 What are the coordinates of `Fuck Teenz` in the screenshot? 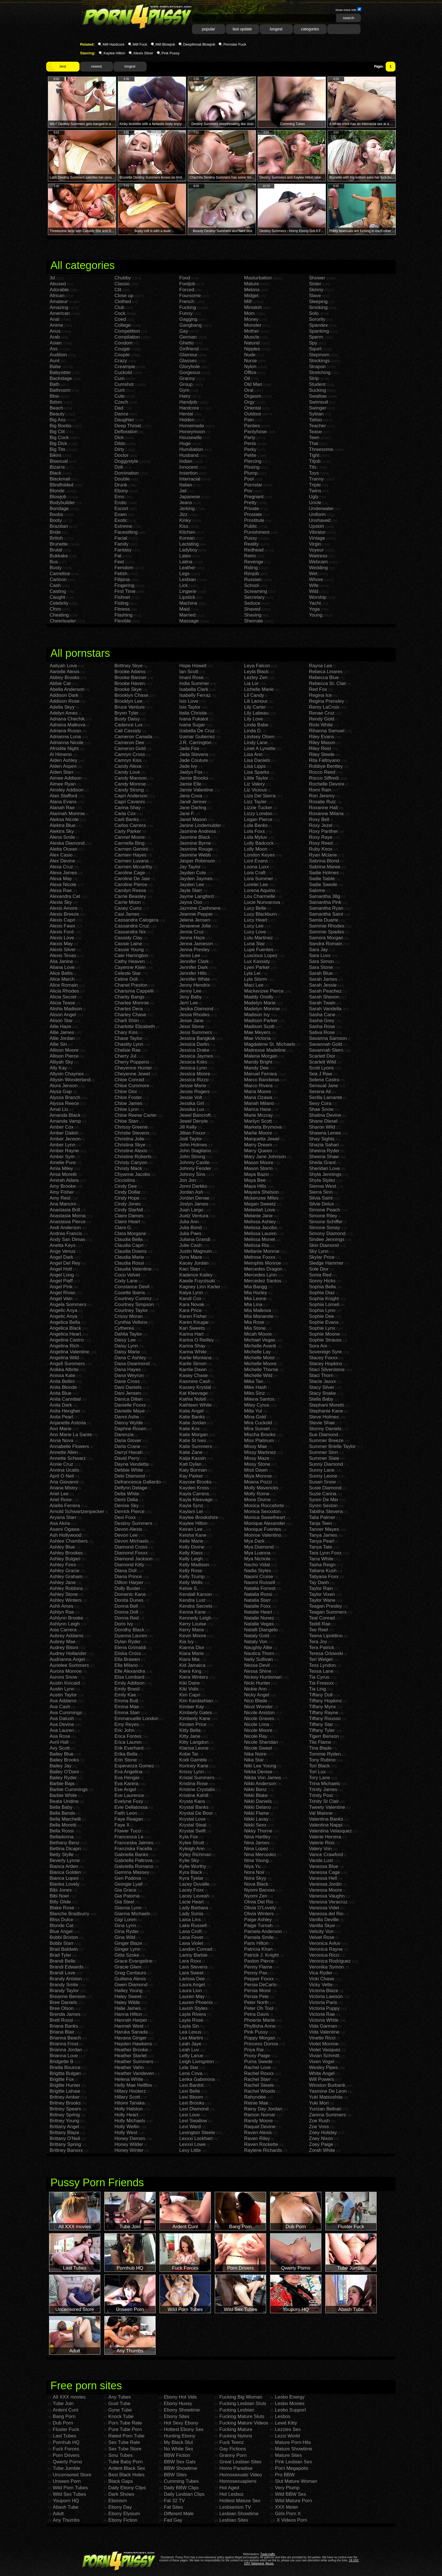 It's located at (231, 2442).